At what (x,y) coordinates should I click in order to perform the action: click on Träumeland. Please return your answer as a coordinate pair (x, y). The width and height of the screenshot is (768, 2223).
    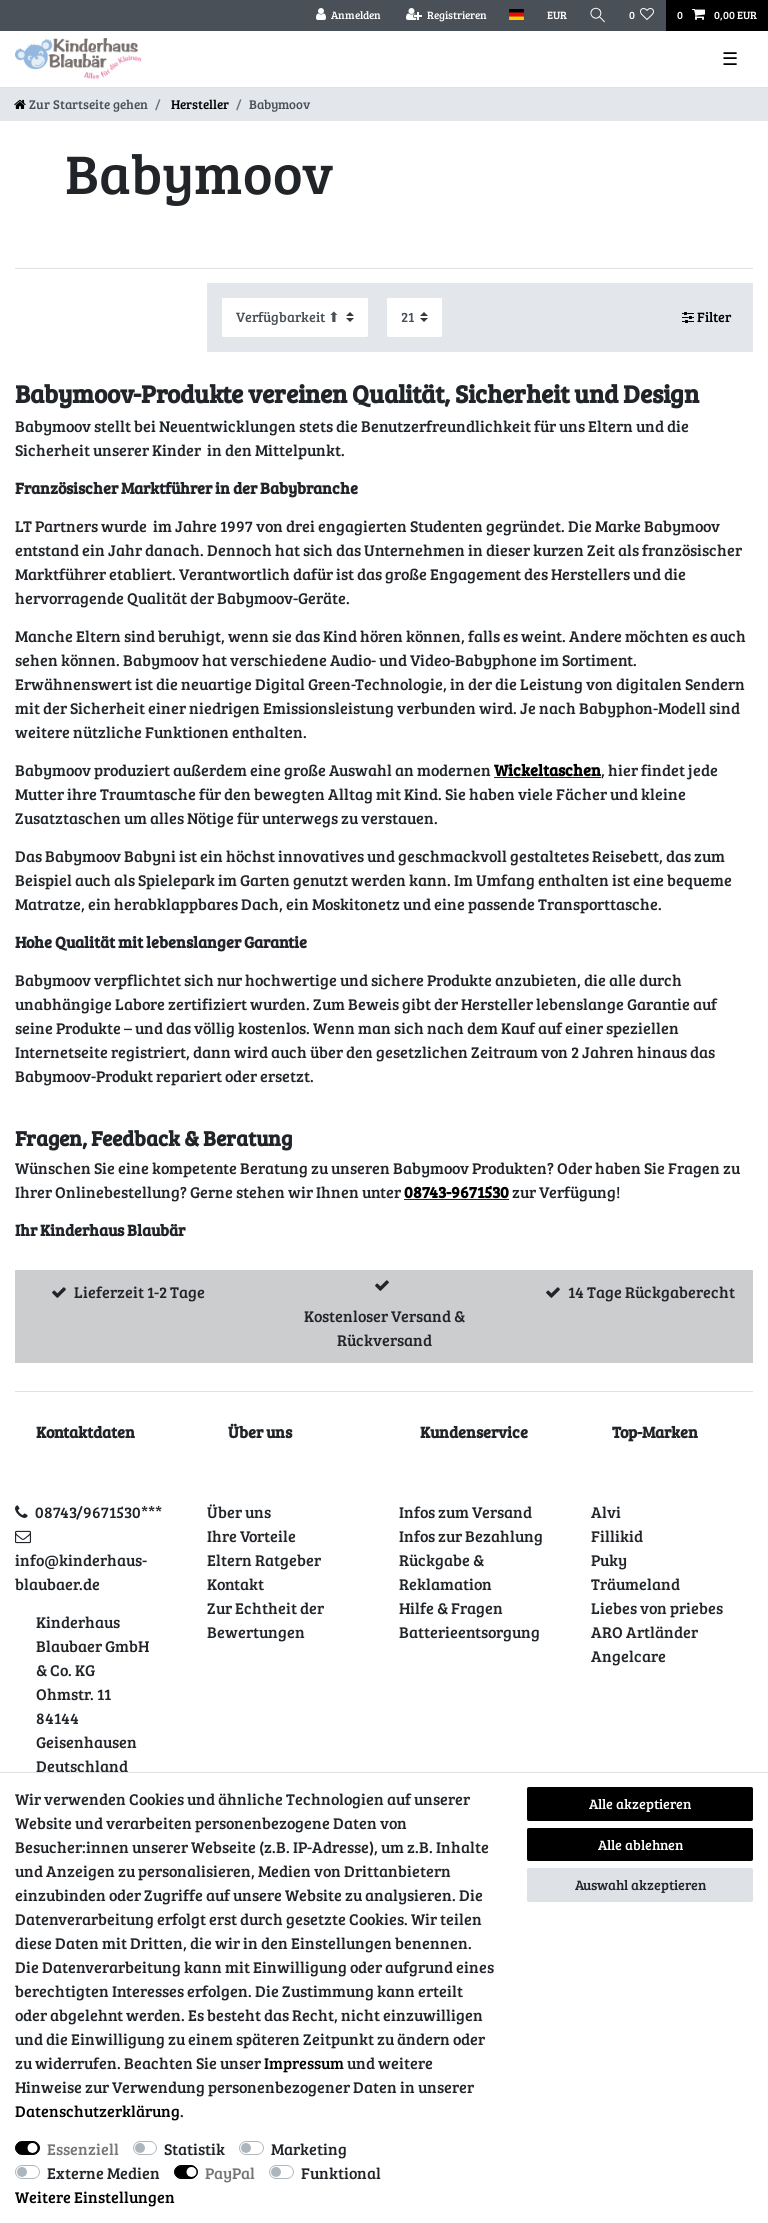
    Looking at the image, I should click on (635, 1583).